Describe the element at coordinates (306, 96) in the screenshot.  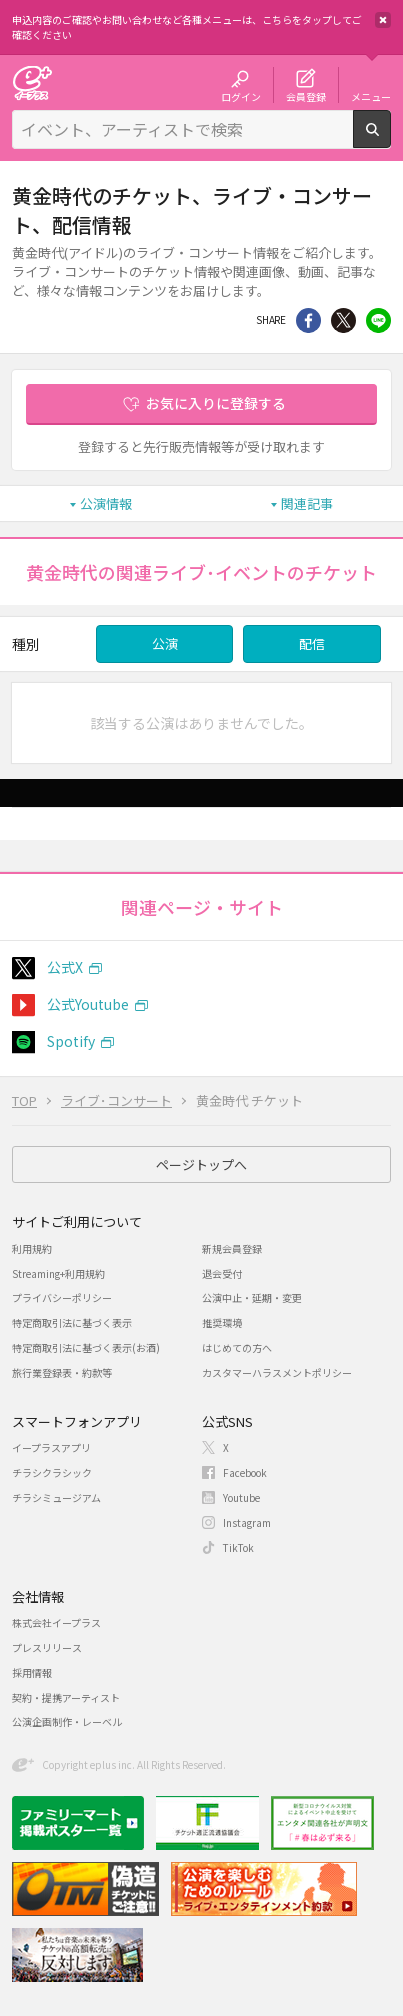
I see `会員登録` at that location.